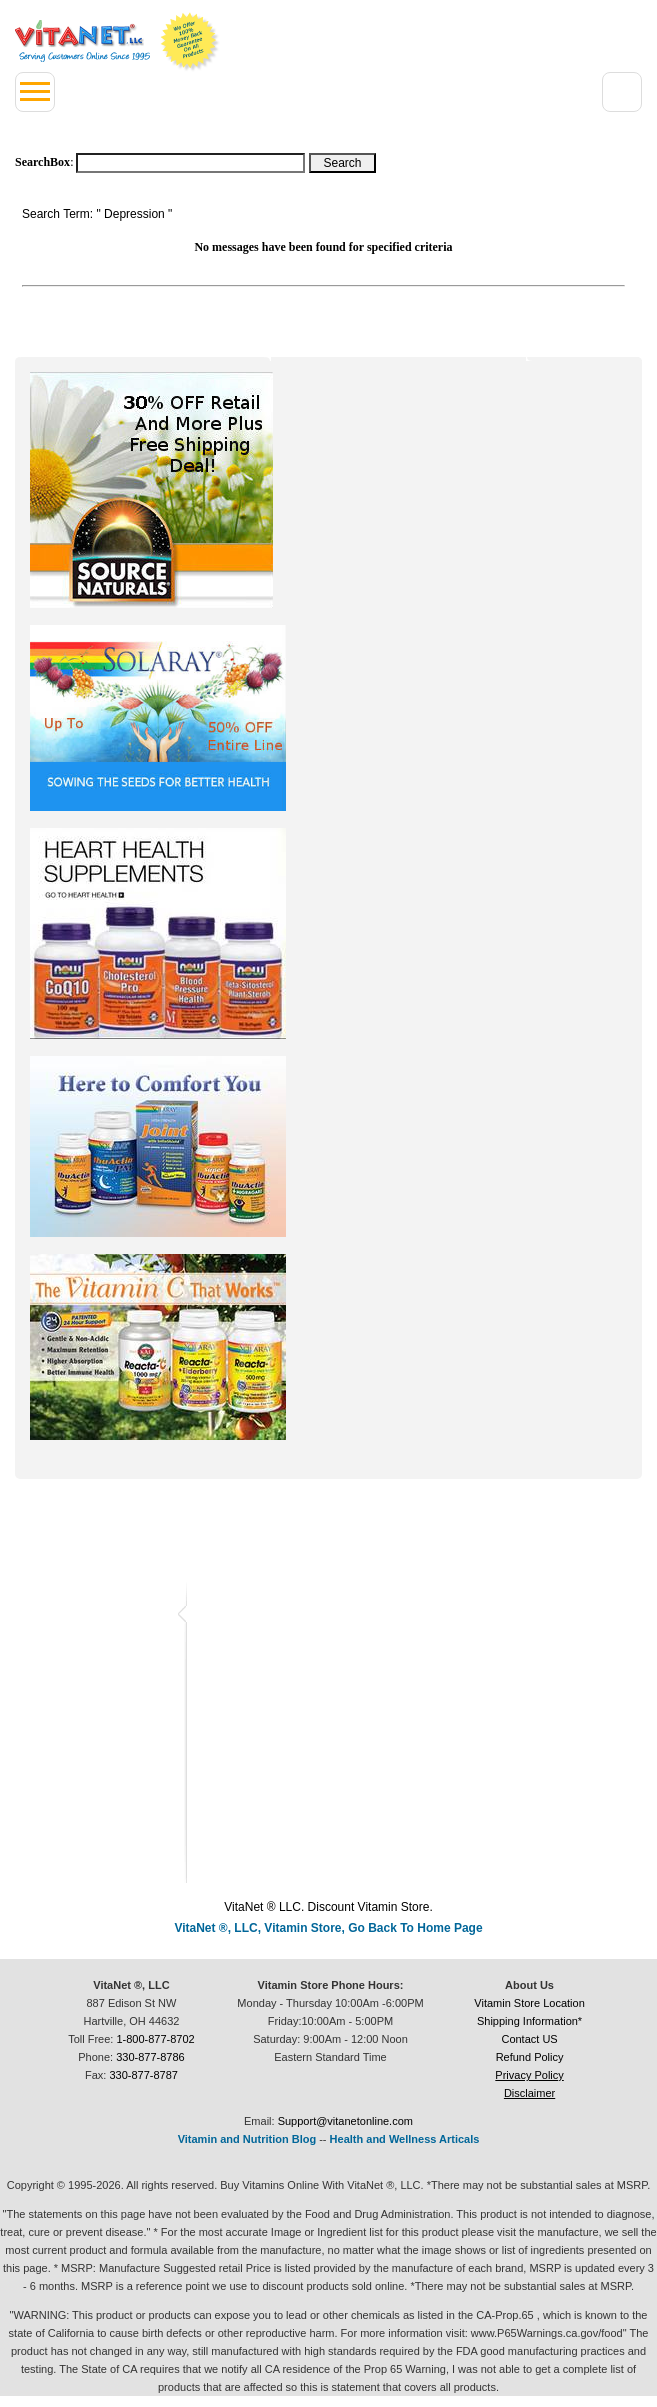 The height and width of the screenshot is (2407, 657). I want to click on 330-877-8786, so click(150, 2057).